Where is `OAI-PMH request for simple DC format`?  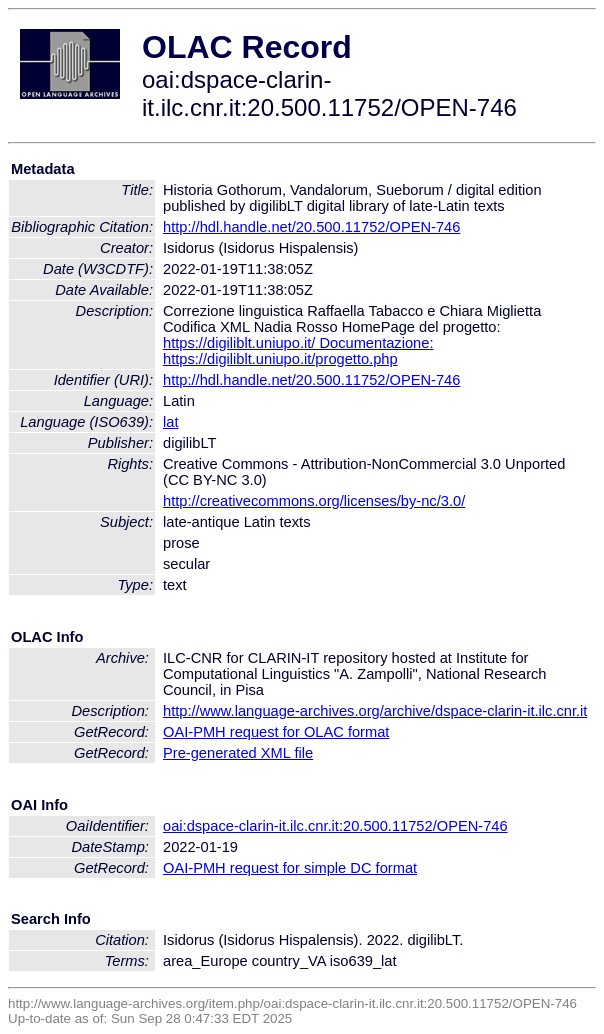
OAI-PMH request for simple DC format is located at coordinates (290, 868).